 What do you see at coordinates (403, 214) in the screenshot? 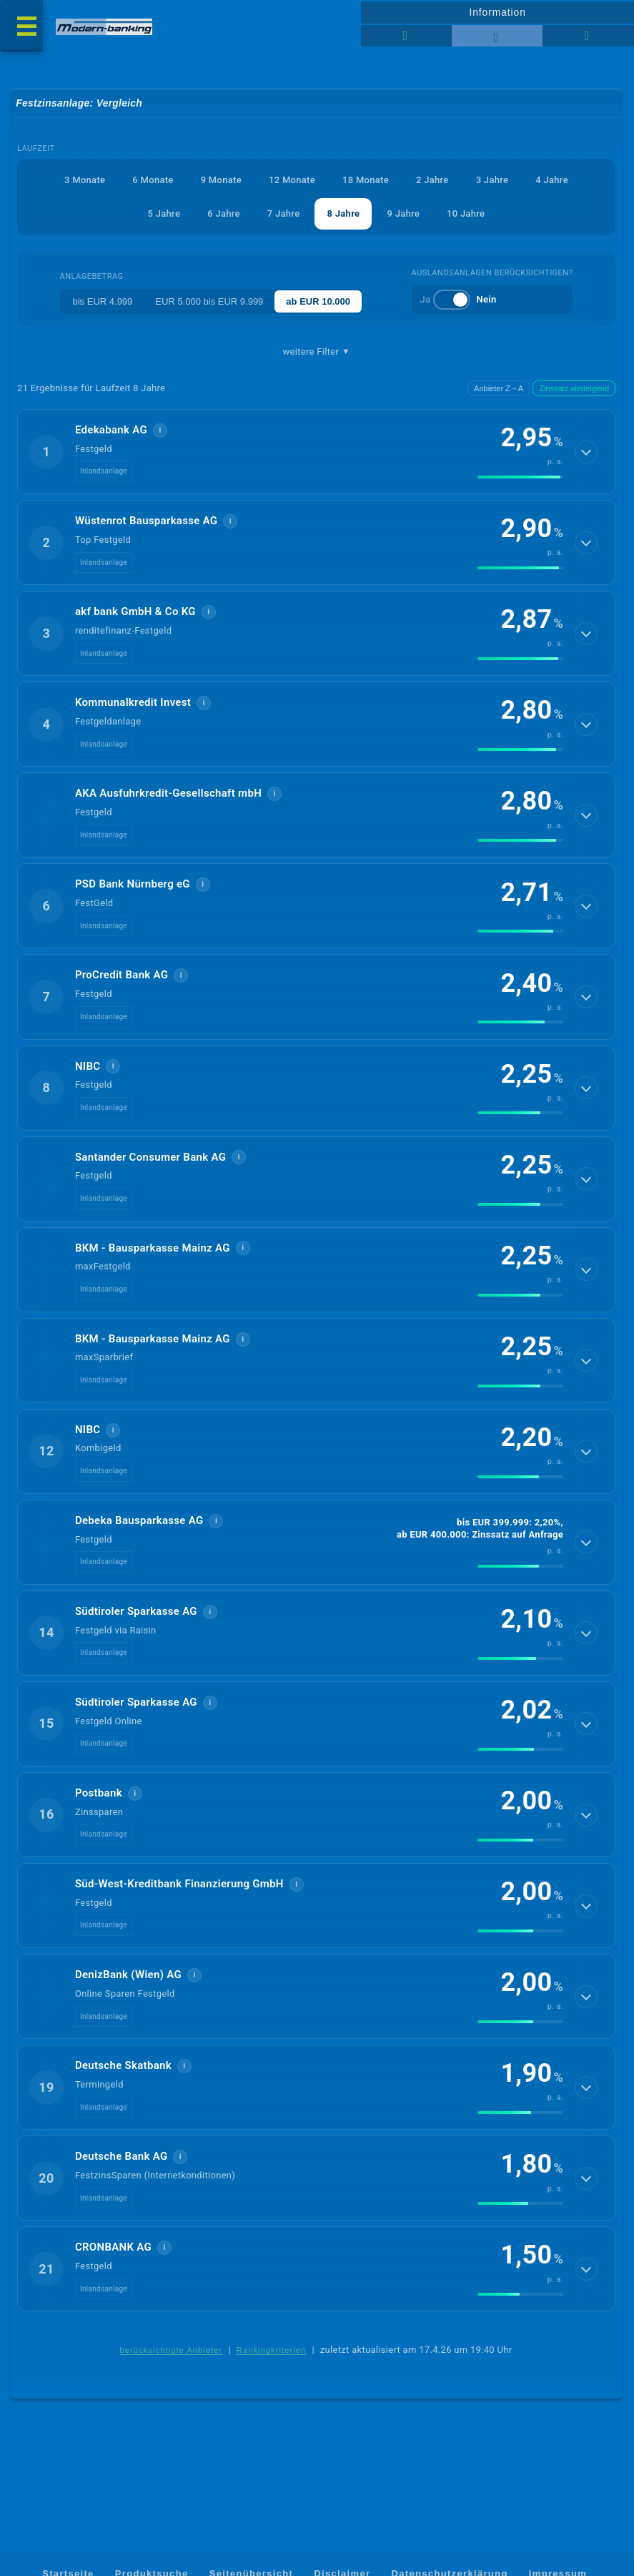
I see `9 Jahre` at bounding box center [403, 214].